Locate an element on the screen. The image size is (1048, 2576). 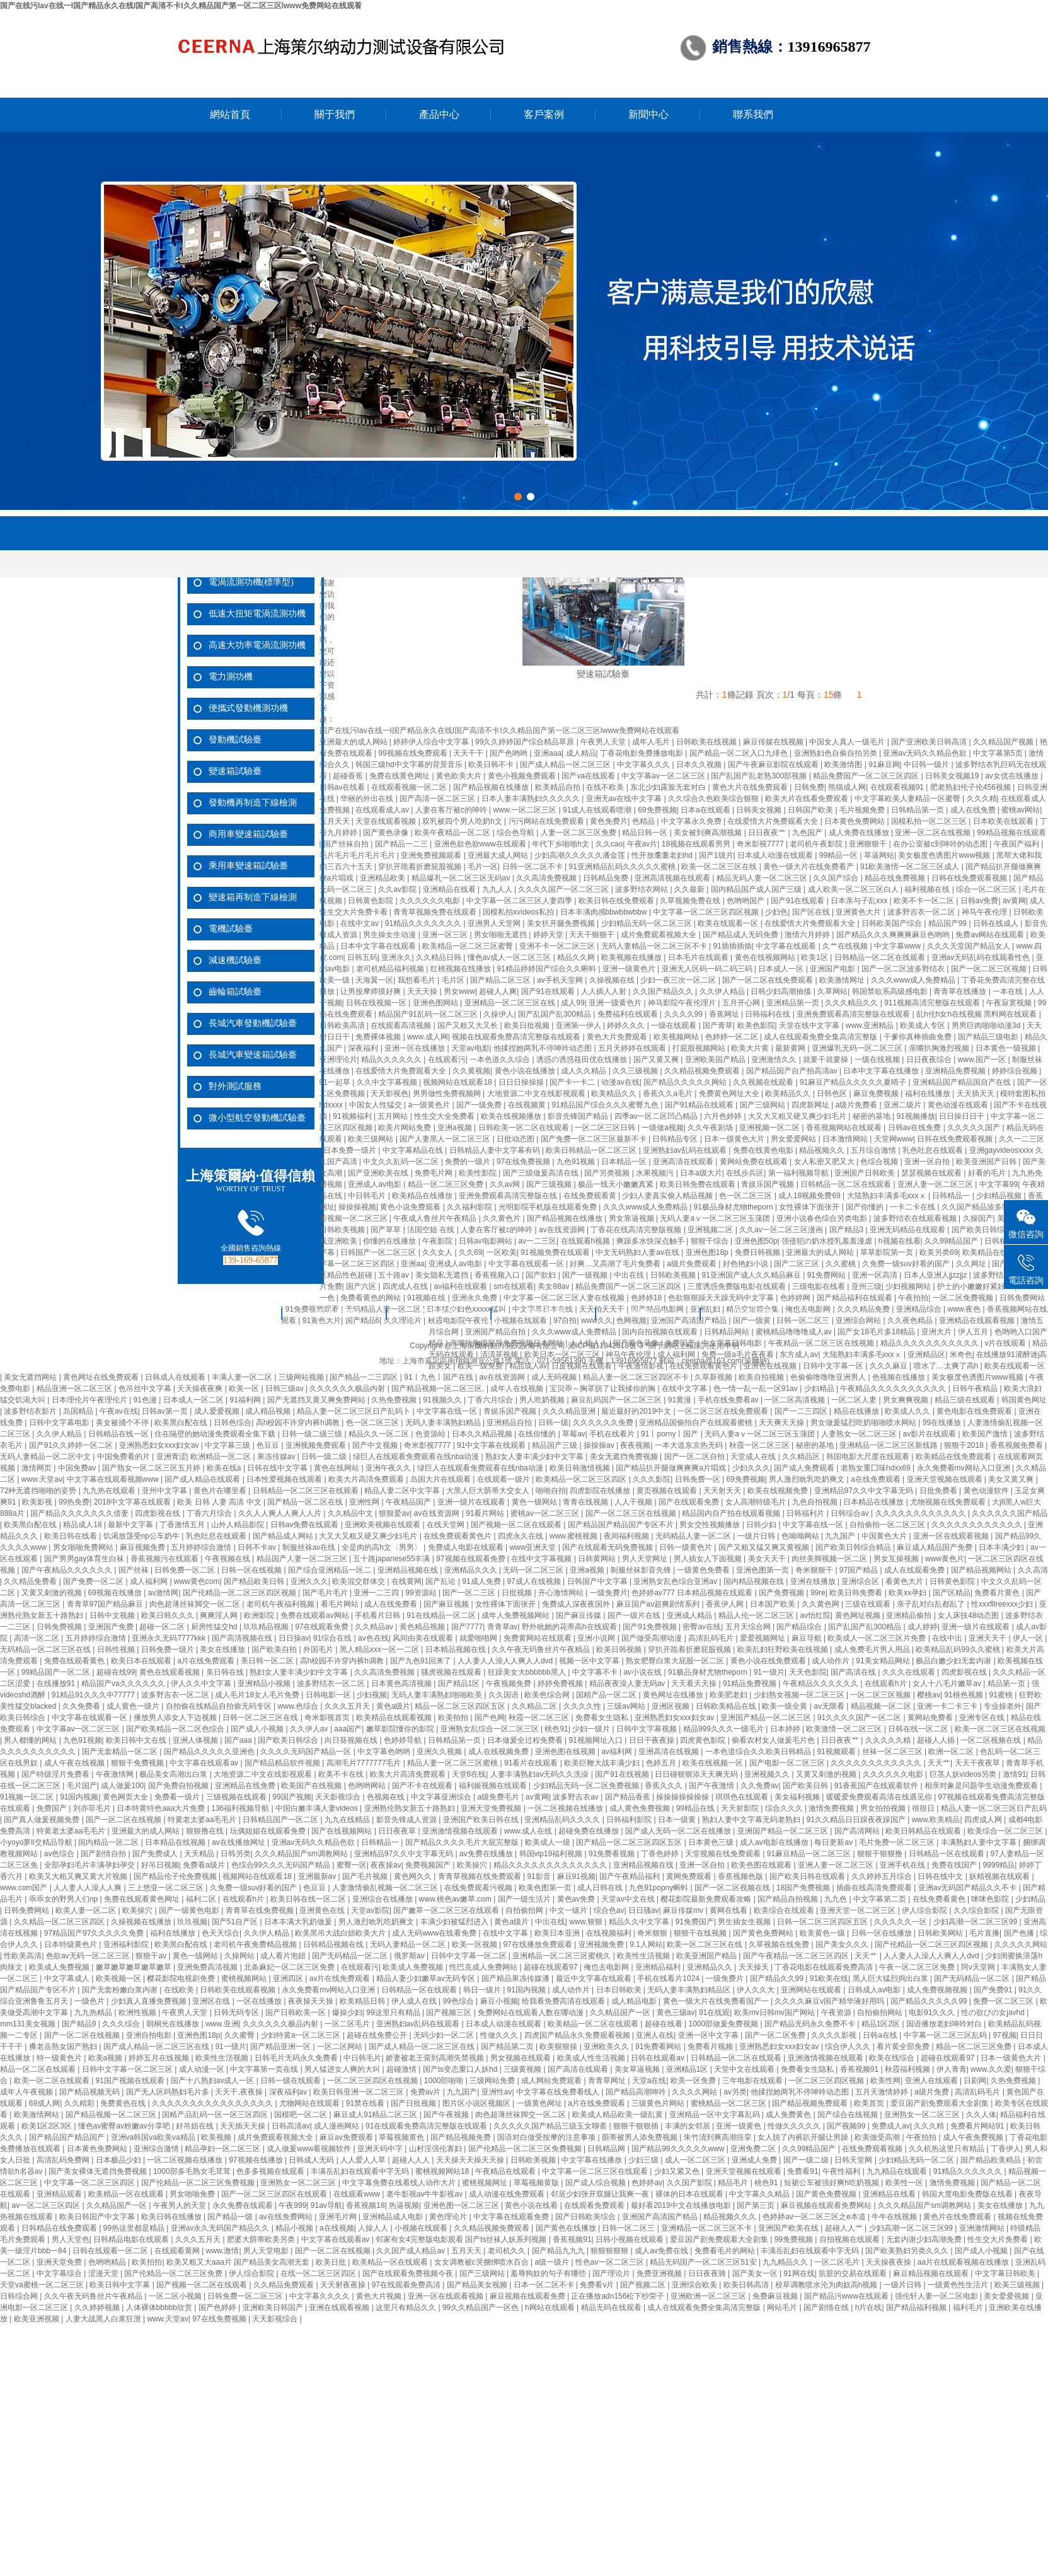
欧美a视频 is located at coordinates (106, 2057).